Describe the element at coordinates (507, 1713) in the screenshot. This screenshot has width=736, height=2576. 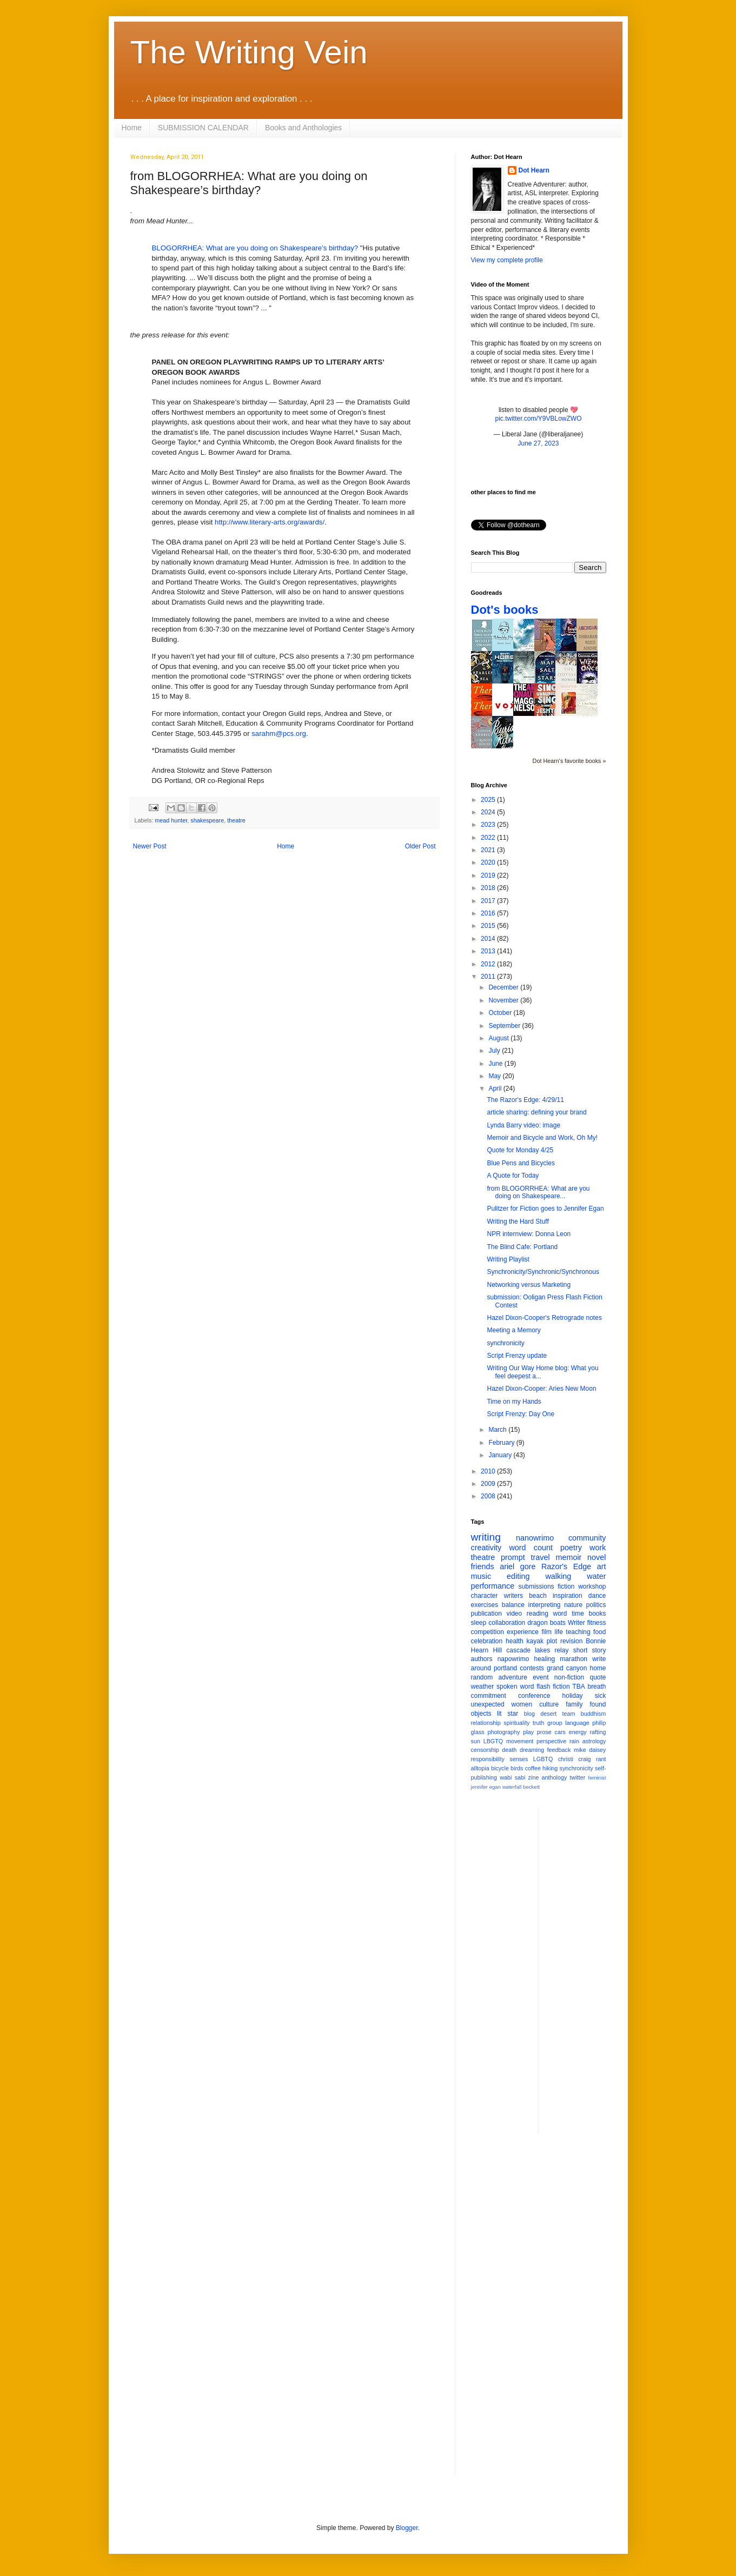
I see `lit star` at that location.